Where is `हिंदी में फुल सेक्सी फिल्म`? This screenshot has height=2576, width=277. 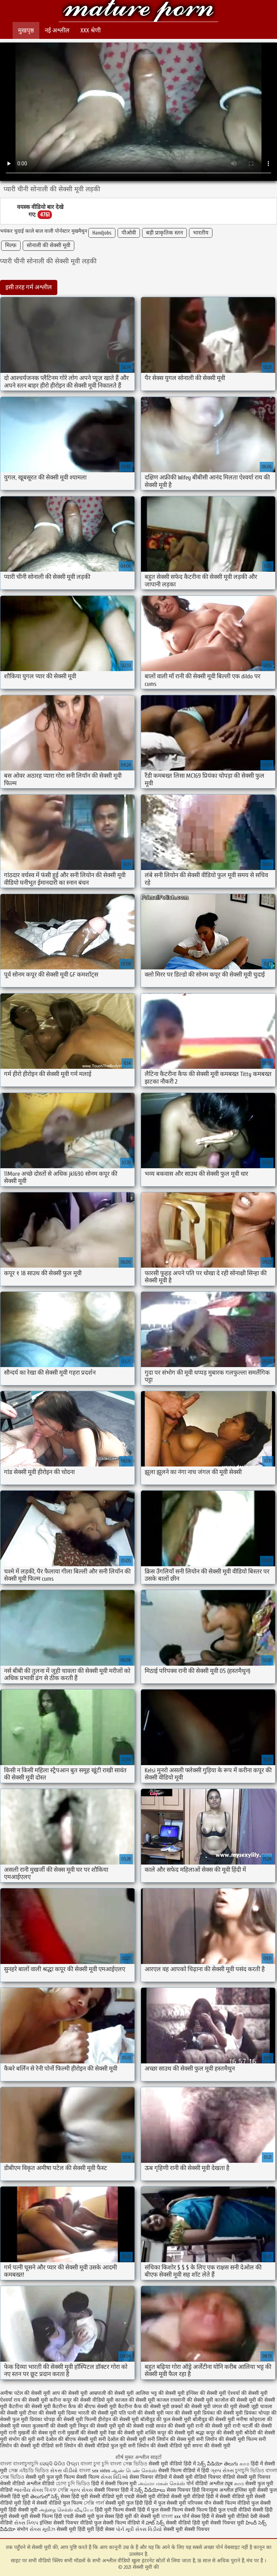 हिंदी में फुल सेक्सी फिल्म is located at coordinates (160, 2510).